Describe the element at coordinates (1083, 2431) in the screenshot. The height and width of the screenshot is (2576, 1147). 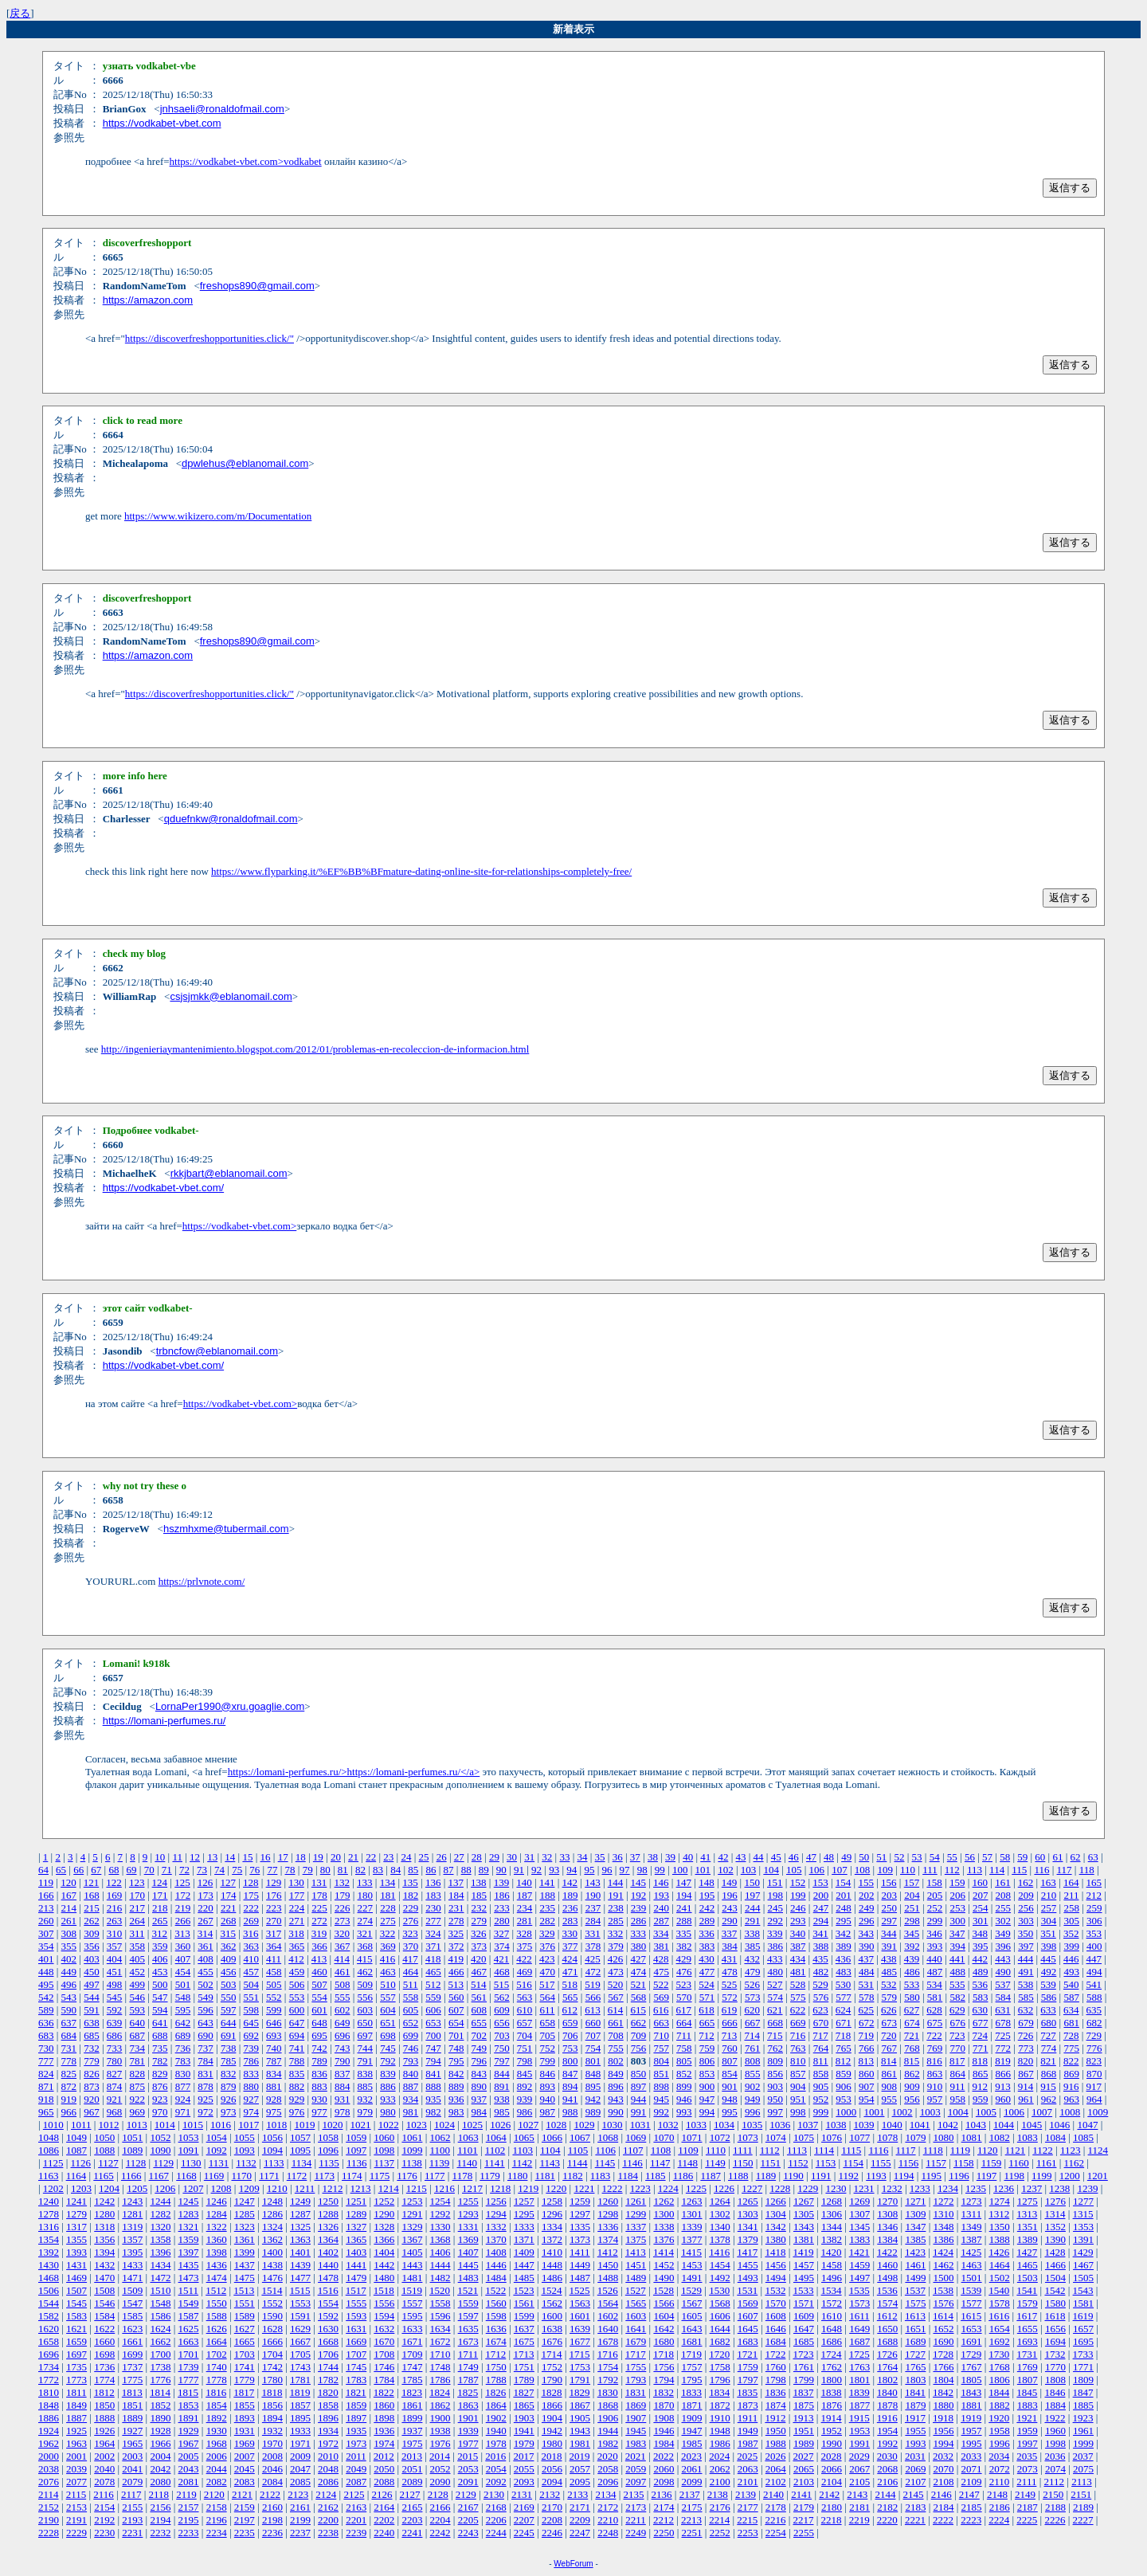
I see `1961` at that location.